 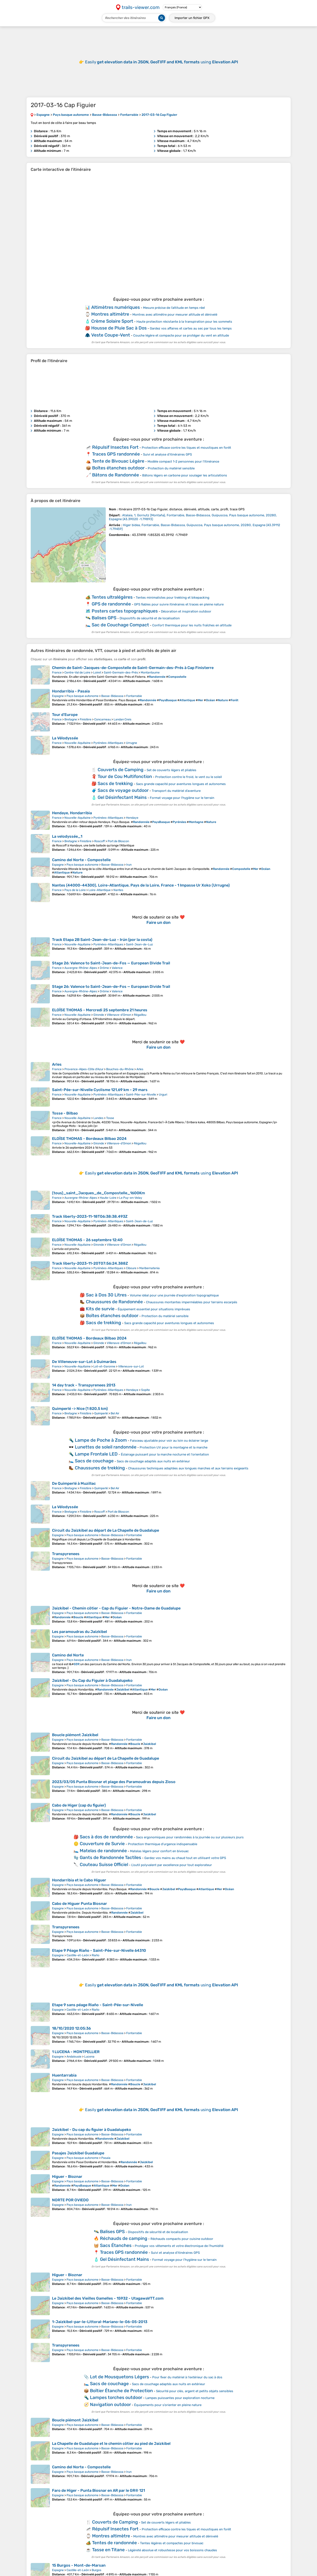 I want to click on Format voyage pour l'hygiène sur le terrain, so click(x=182, y=798).